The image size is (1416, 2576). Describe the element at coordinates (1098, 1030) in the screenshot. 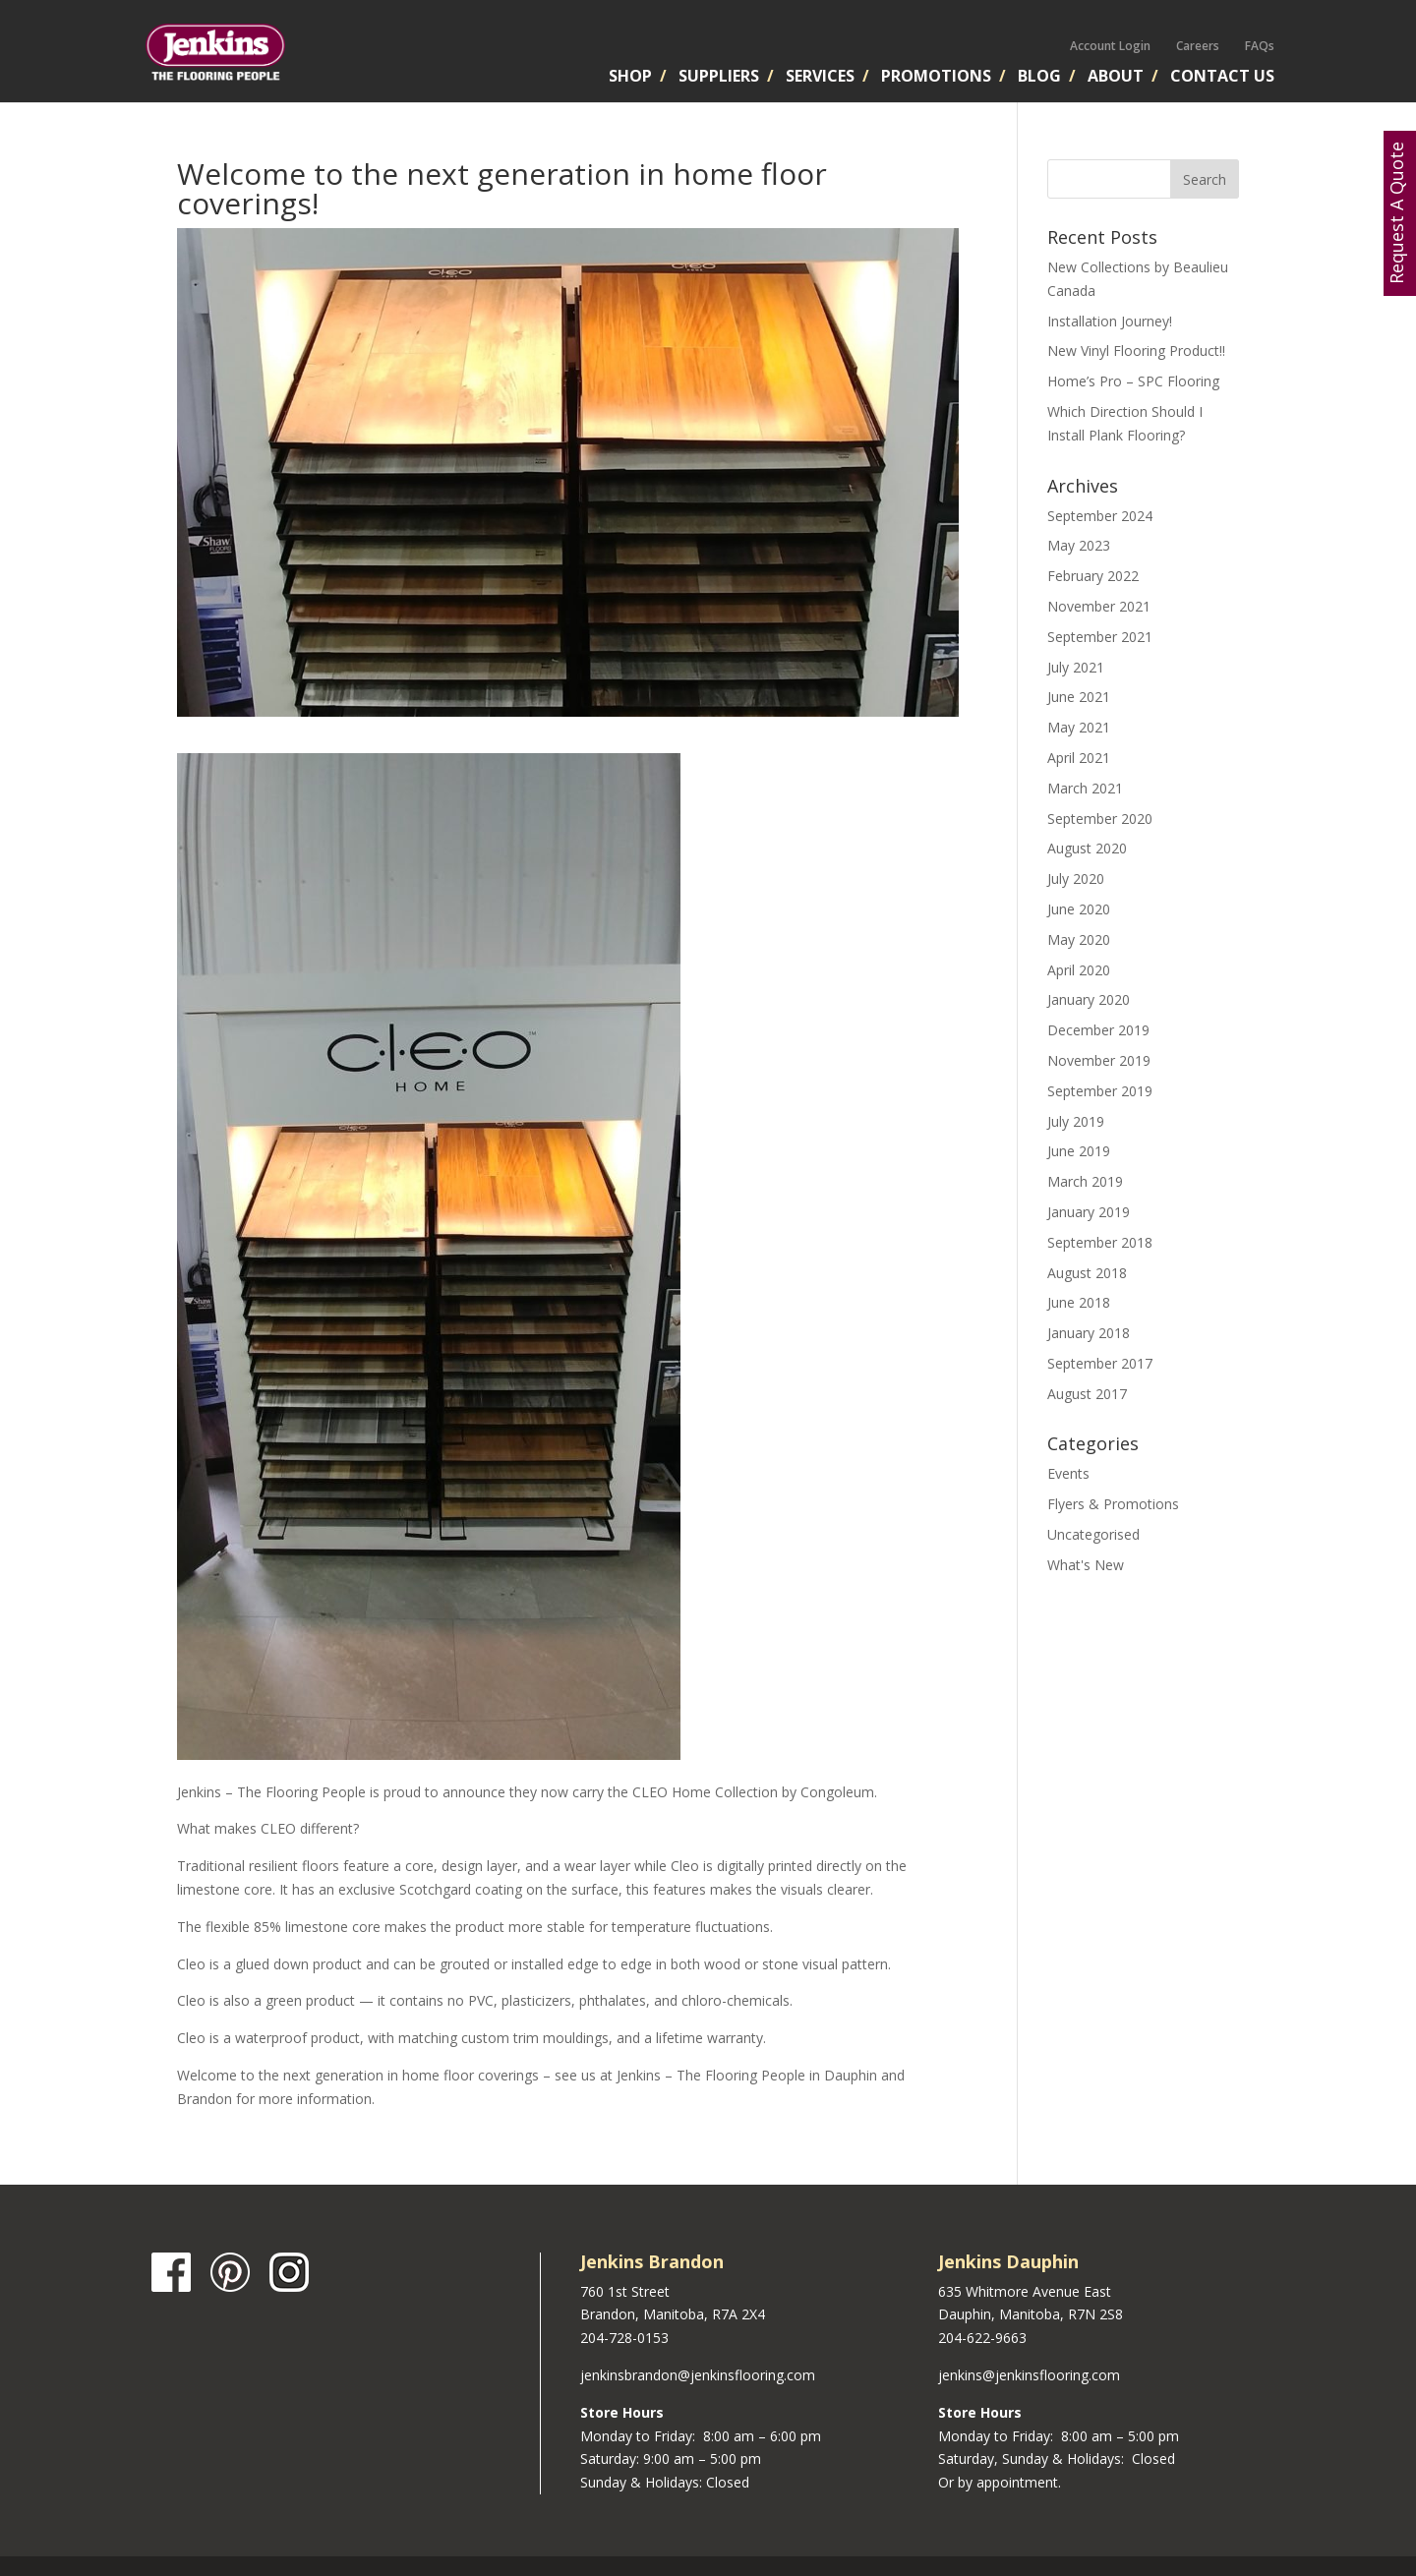

I see `December 2019` at that location.